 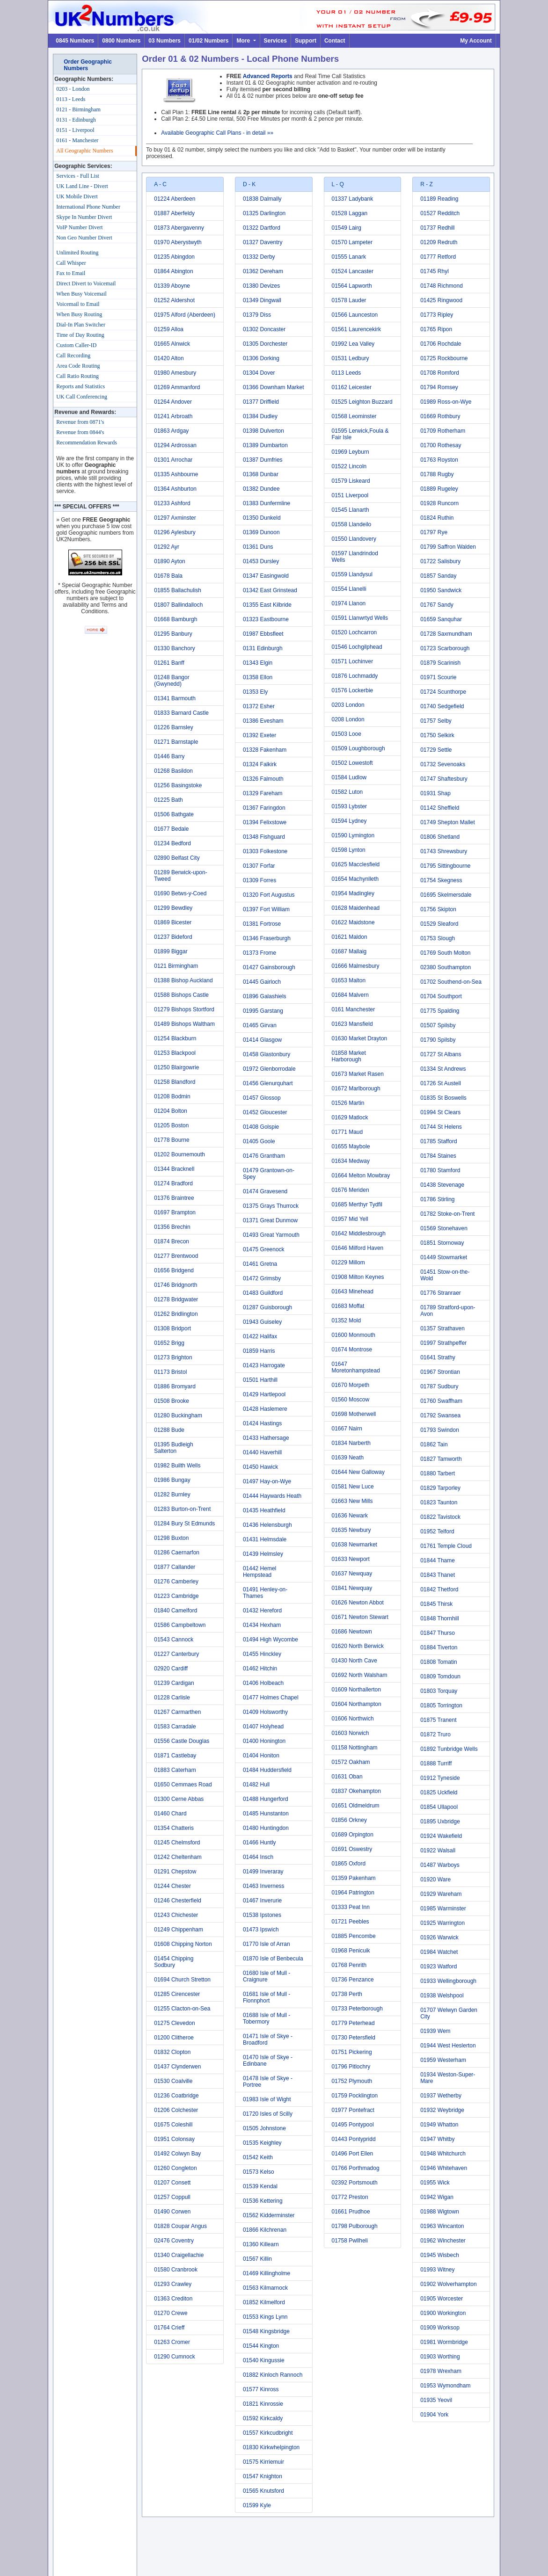 I want to click on 01670 Morpeth, so click(x=351, y=1385).